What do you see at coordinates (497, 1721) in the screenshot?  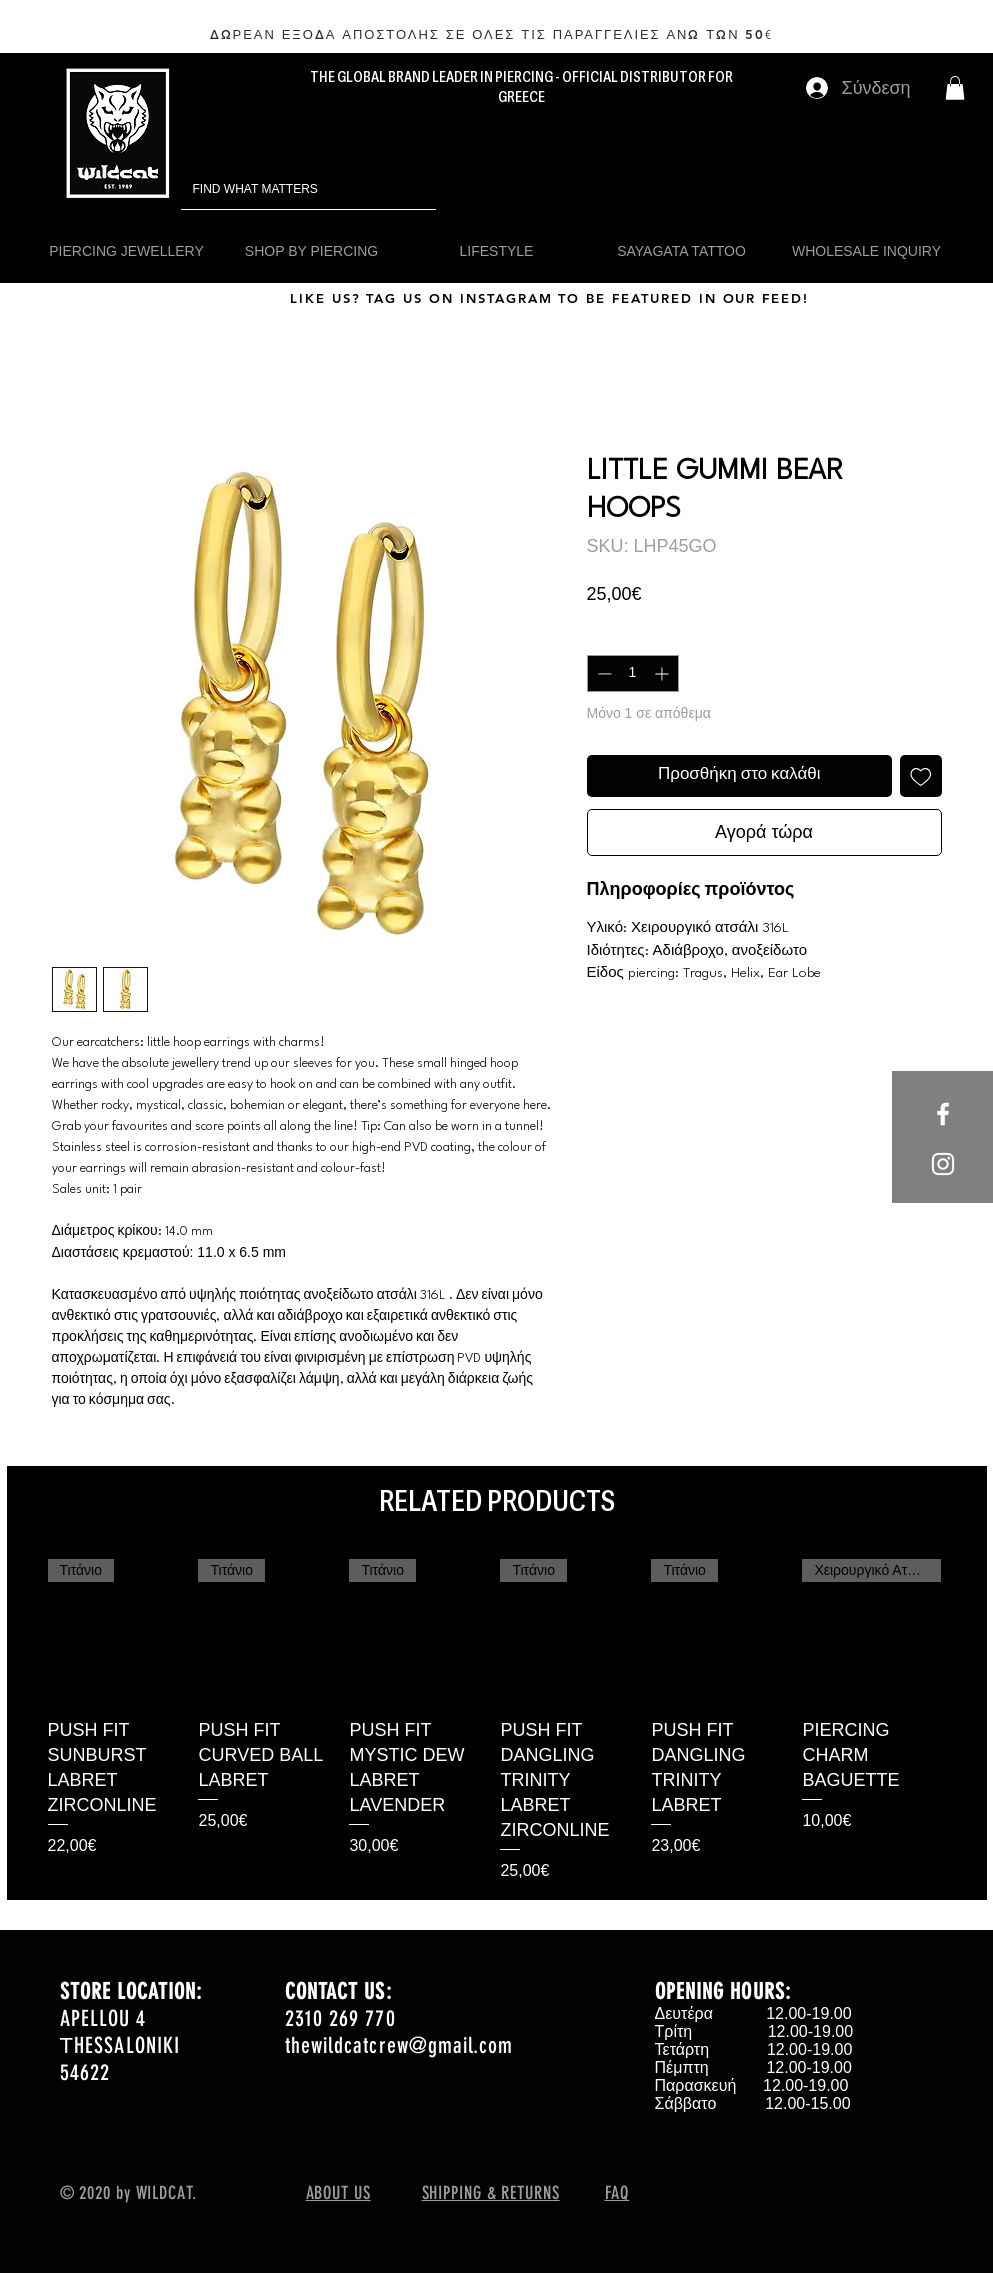 I see `[group]` at bounding box center [497, 1721].